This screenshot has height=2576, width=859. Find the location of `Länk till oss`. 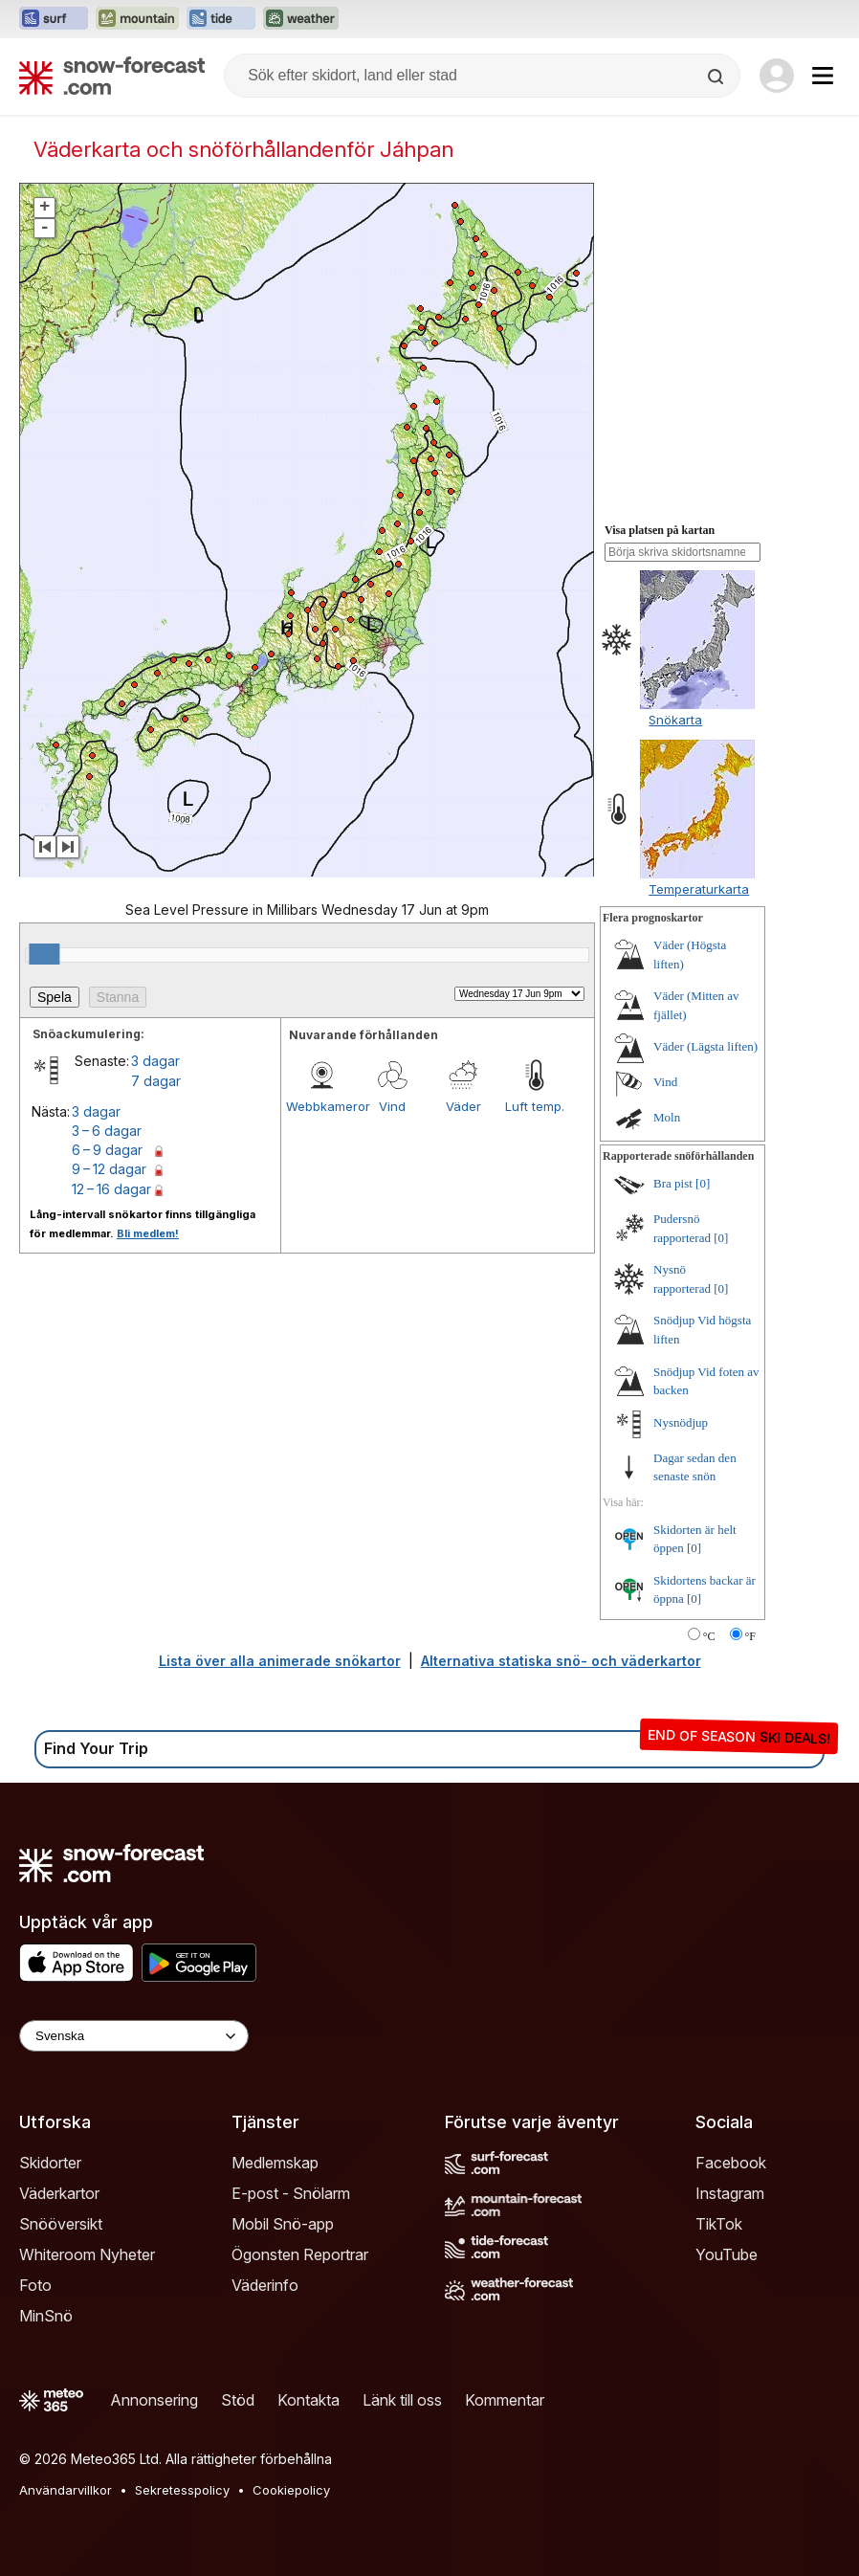

Länk till oss is located at coordinates (402, 2399).